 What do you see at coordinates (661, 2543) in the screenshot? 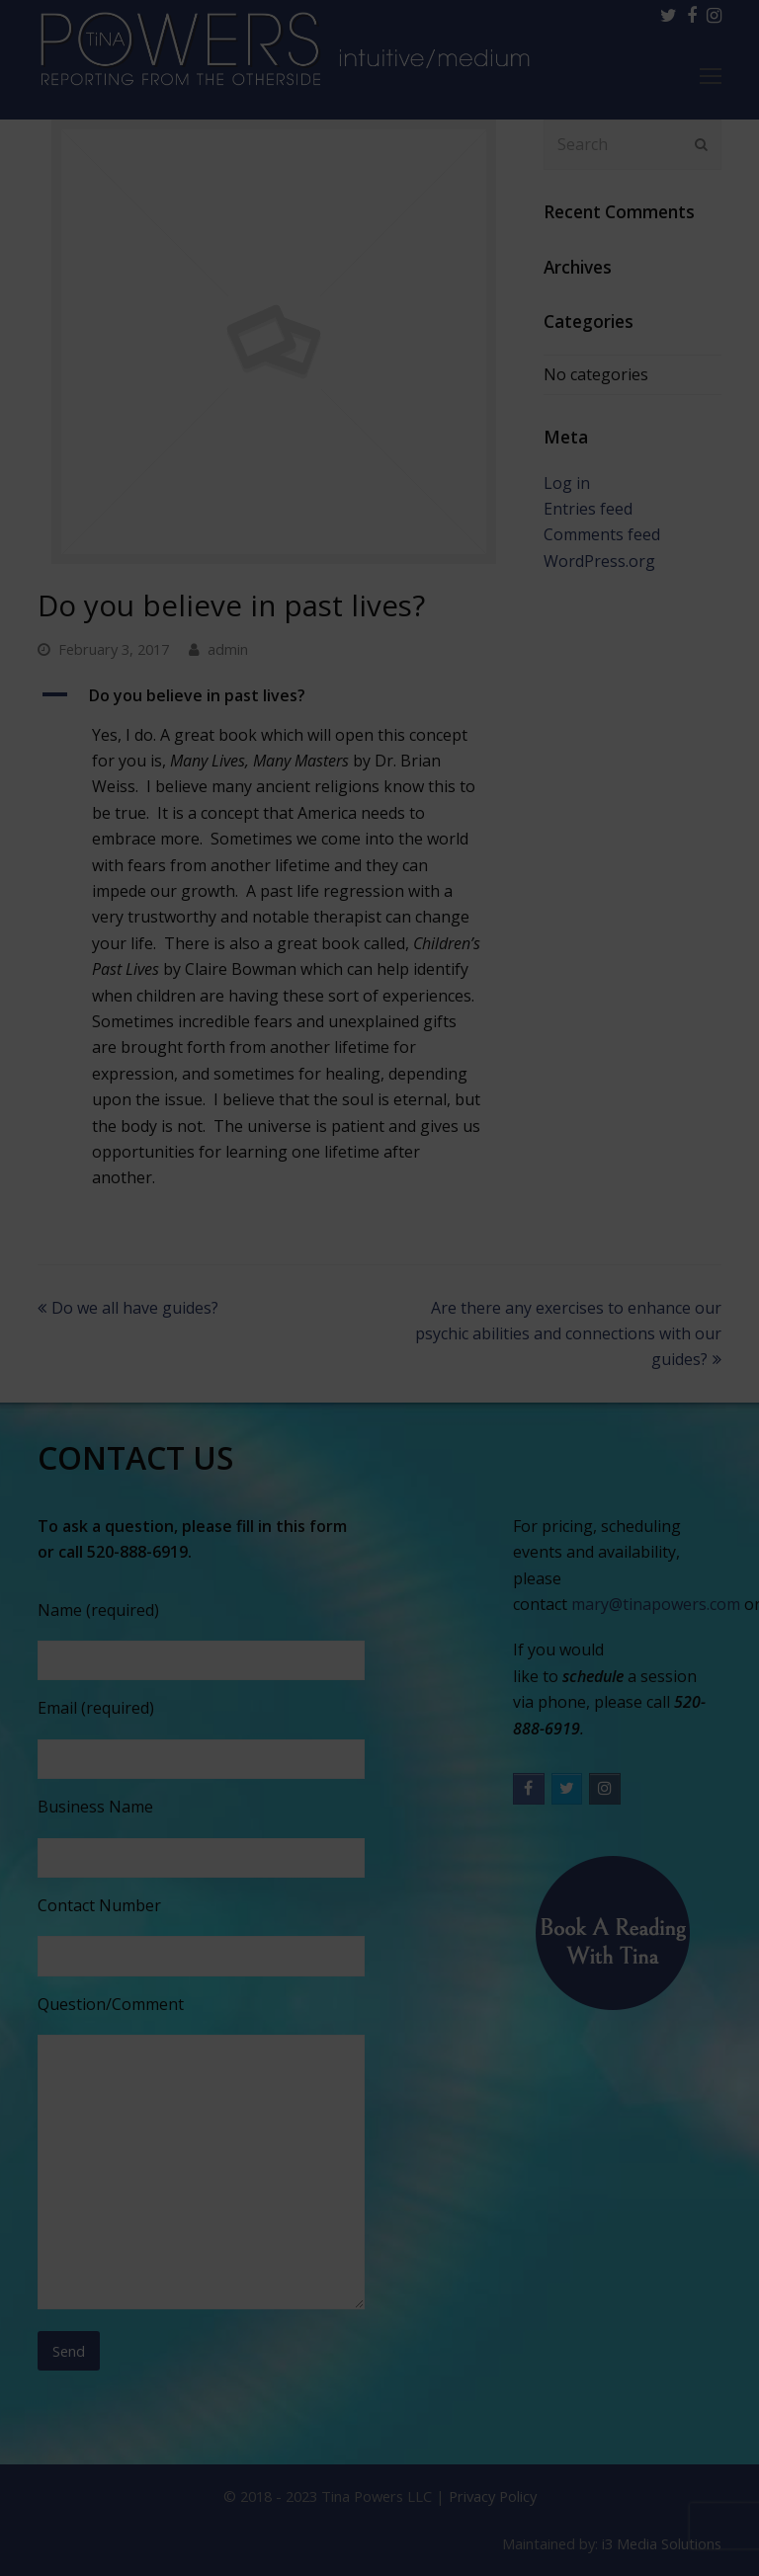
I see `i3 Media Solutions` at bounding box center [661, 2543].